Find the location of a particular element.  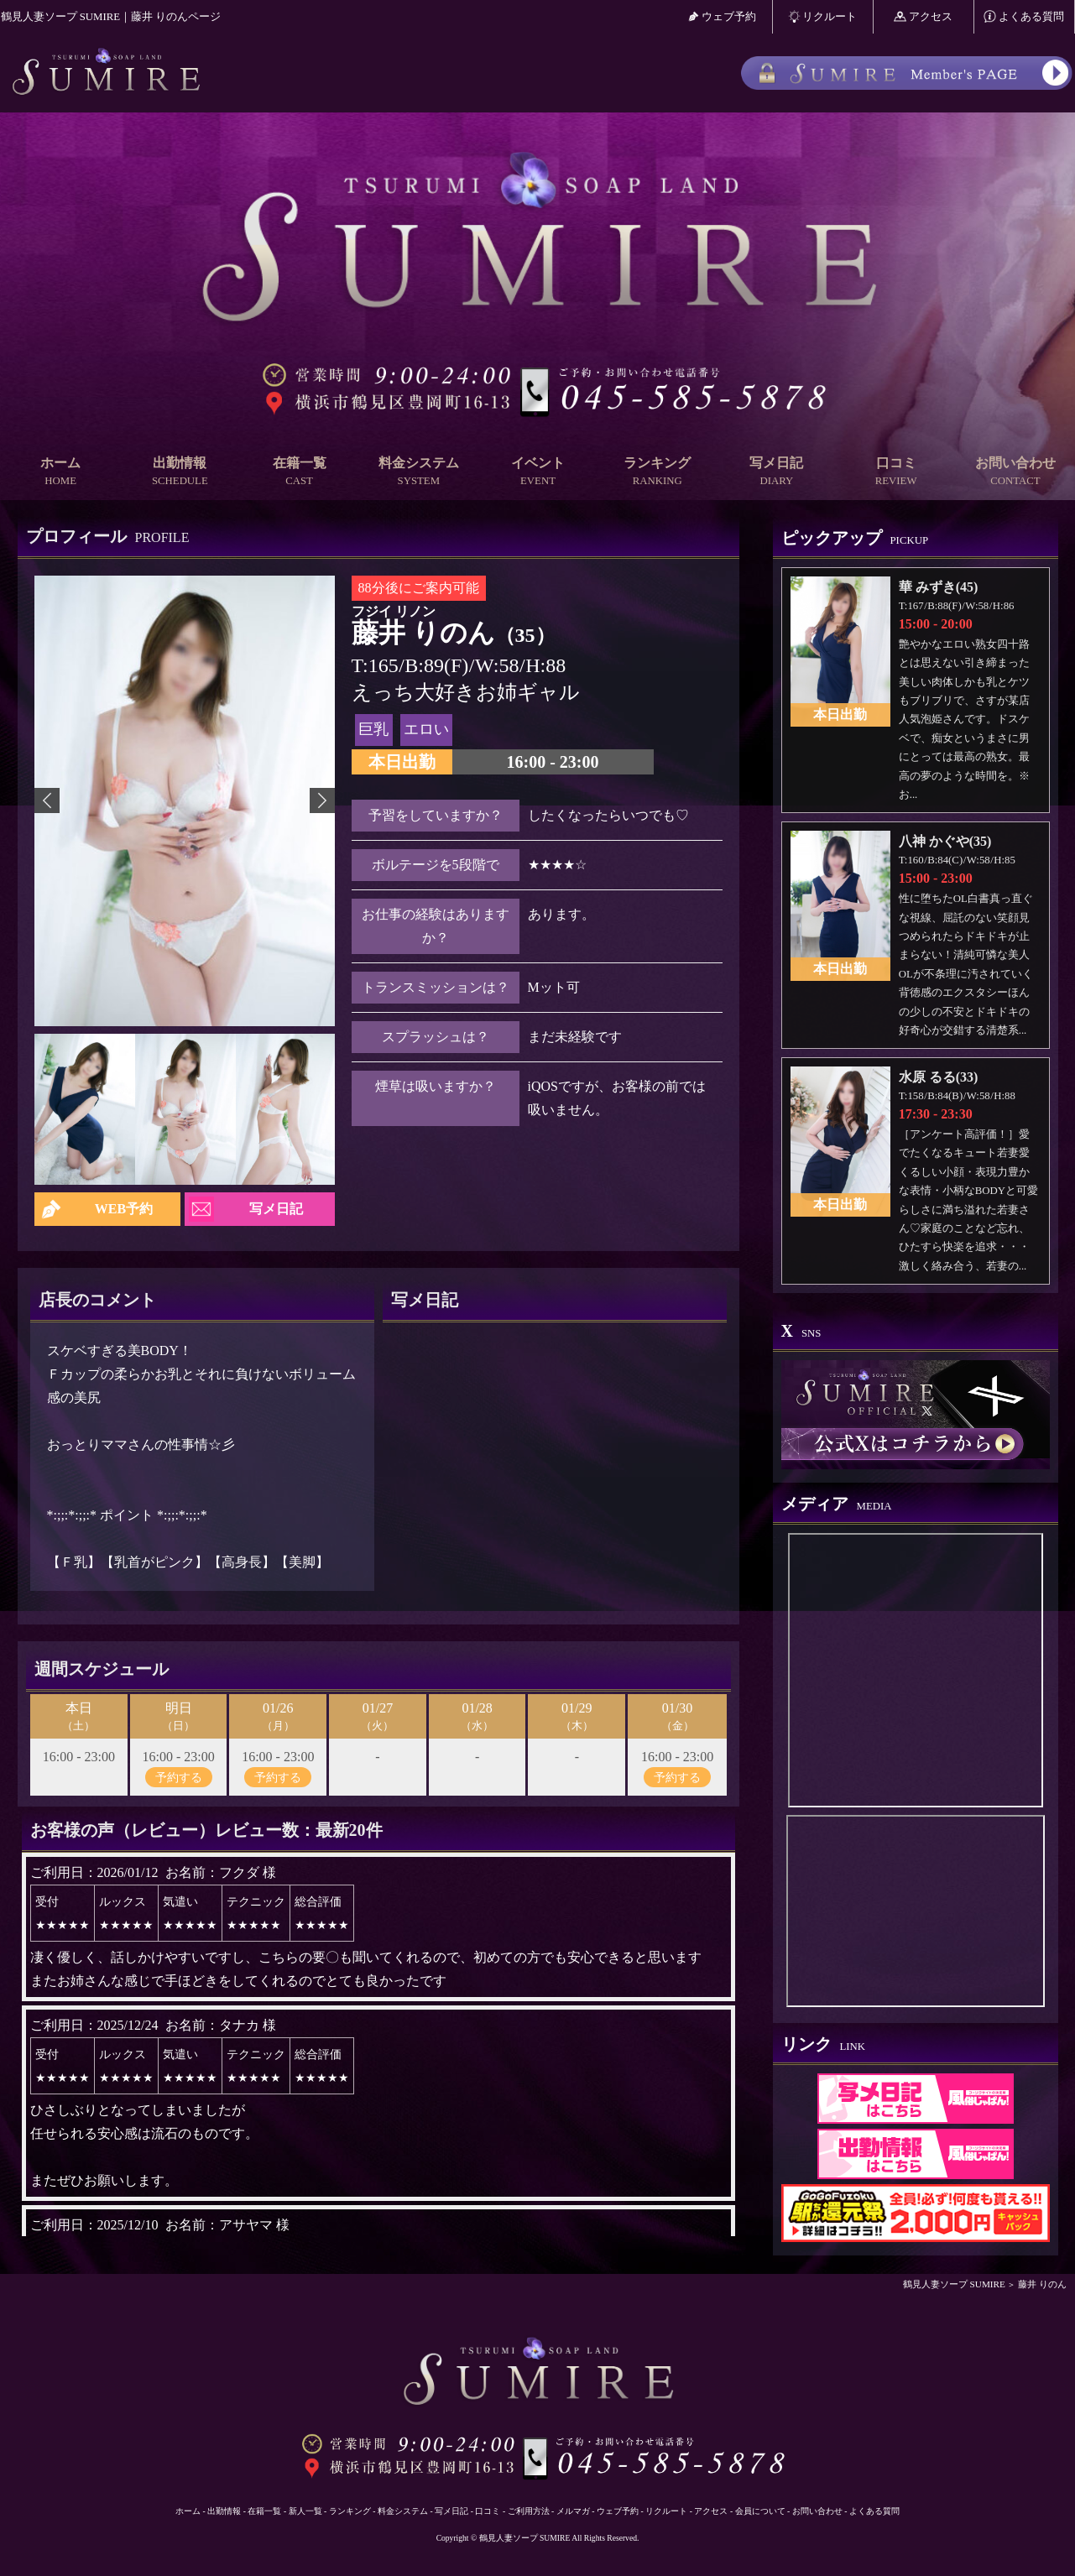

ウェブ予約 is located at coordinates (722, 16).